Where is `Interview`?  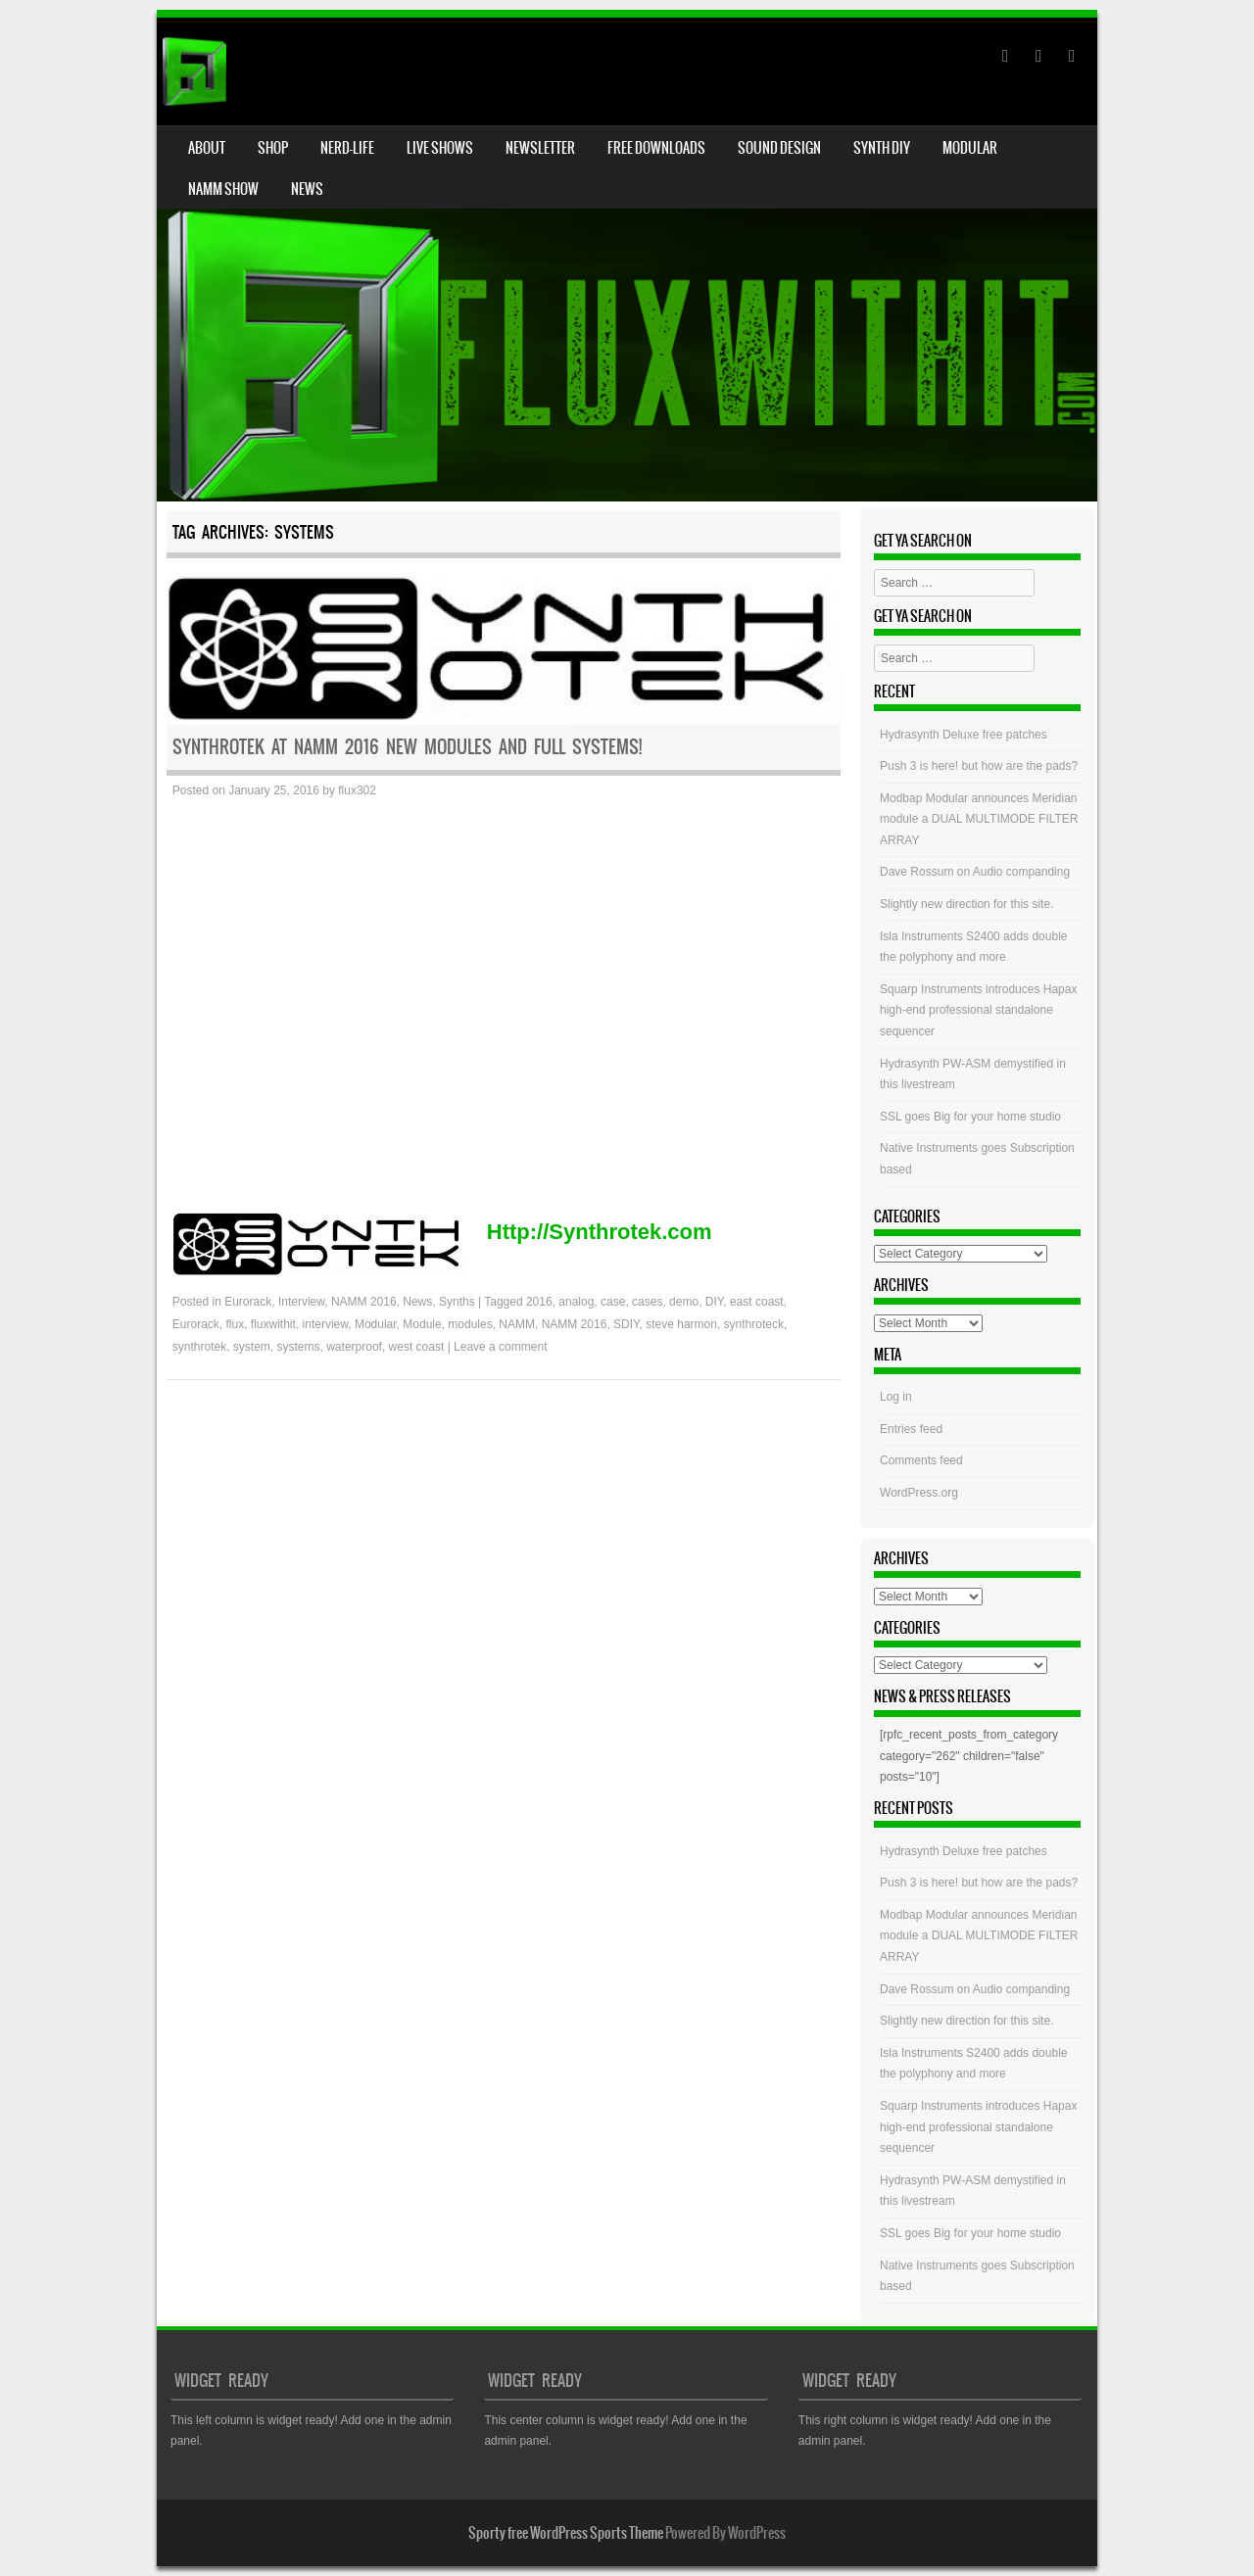 Interview is located at coordinates (301, 1302).